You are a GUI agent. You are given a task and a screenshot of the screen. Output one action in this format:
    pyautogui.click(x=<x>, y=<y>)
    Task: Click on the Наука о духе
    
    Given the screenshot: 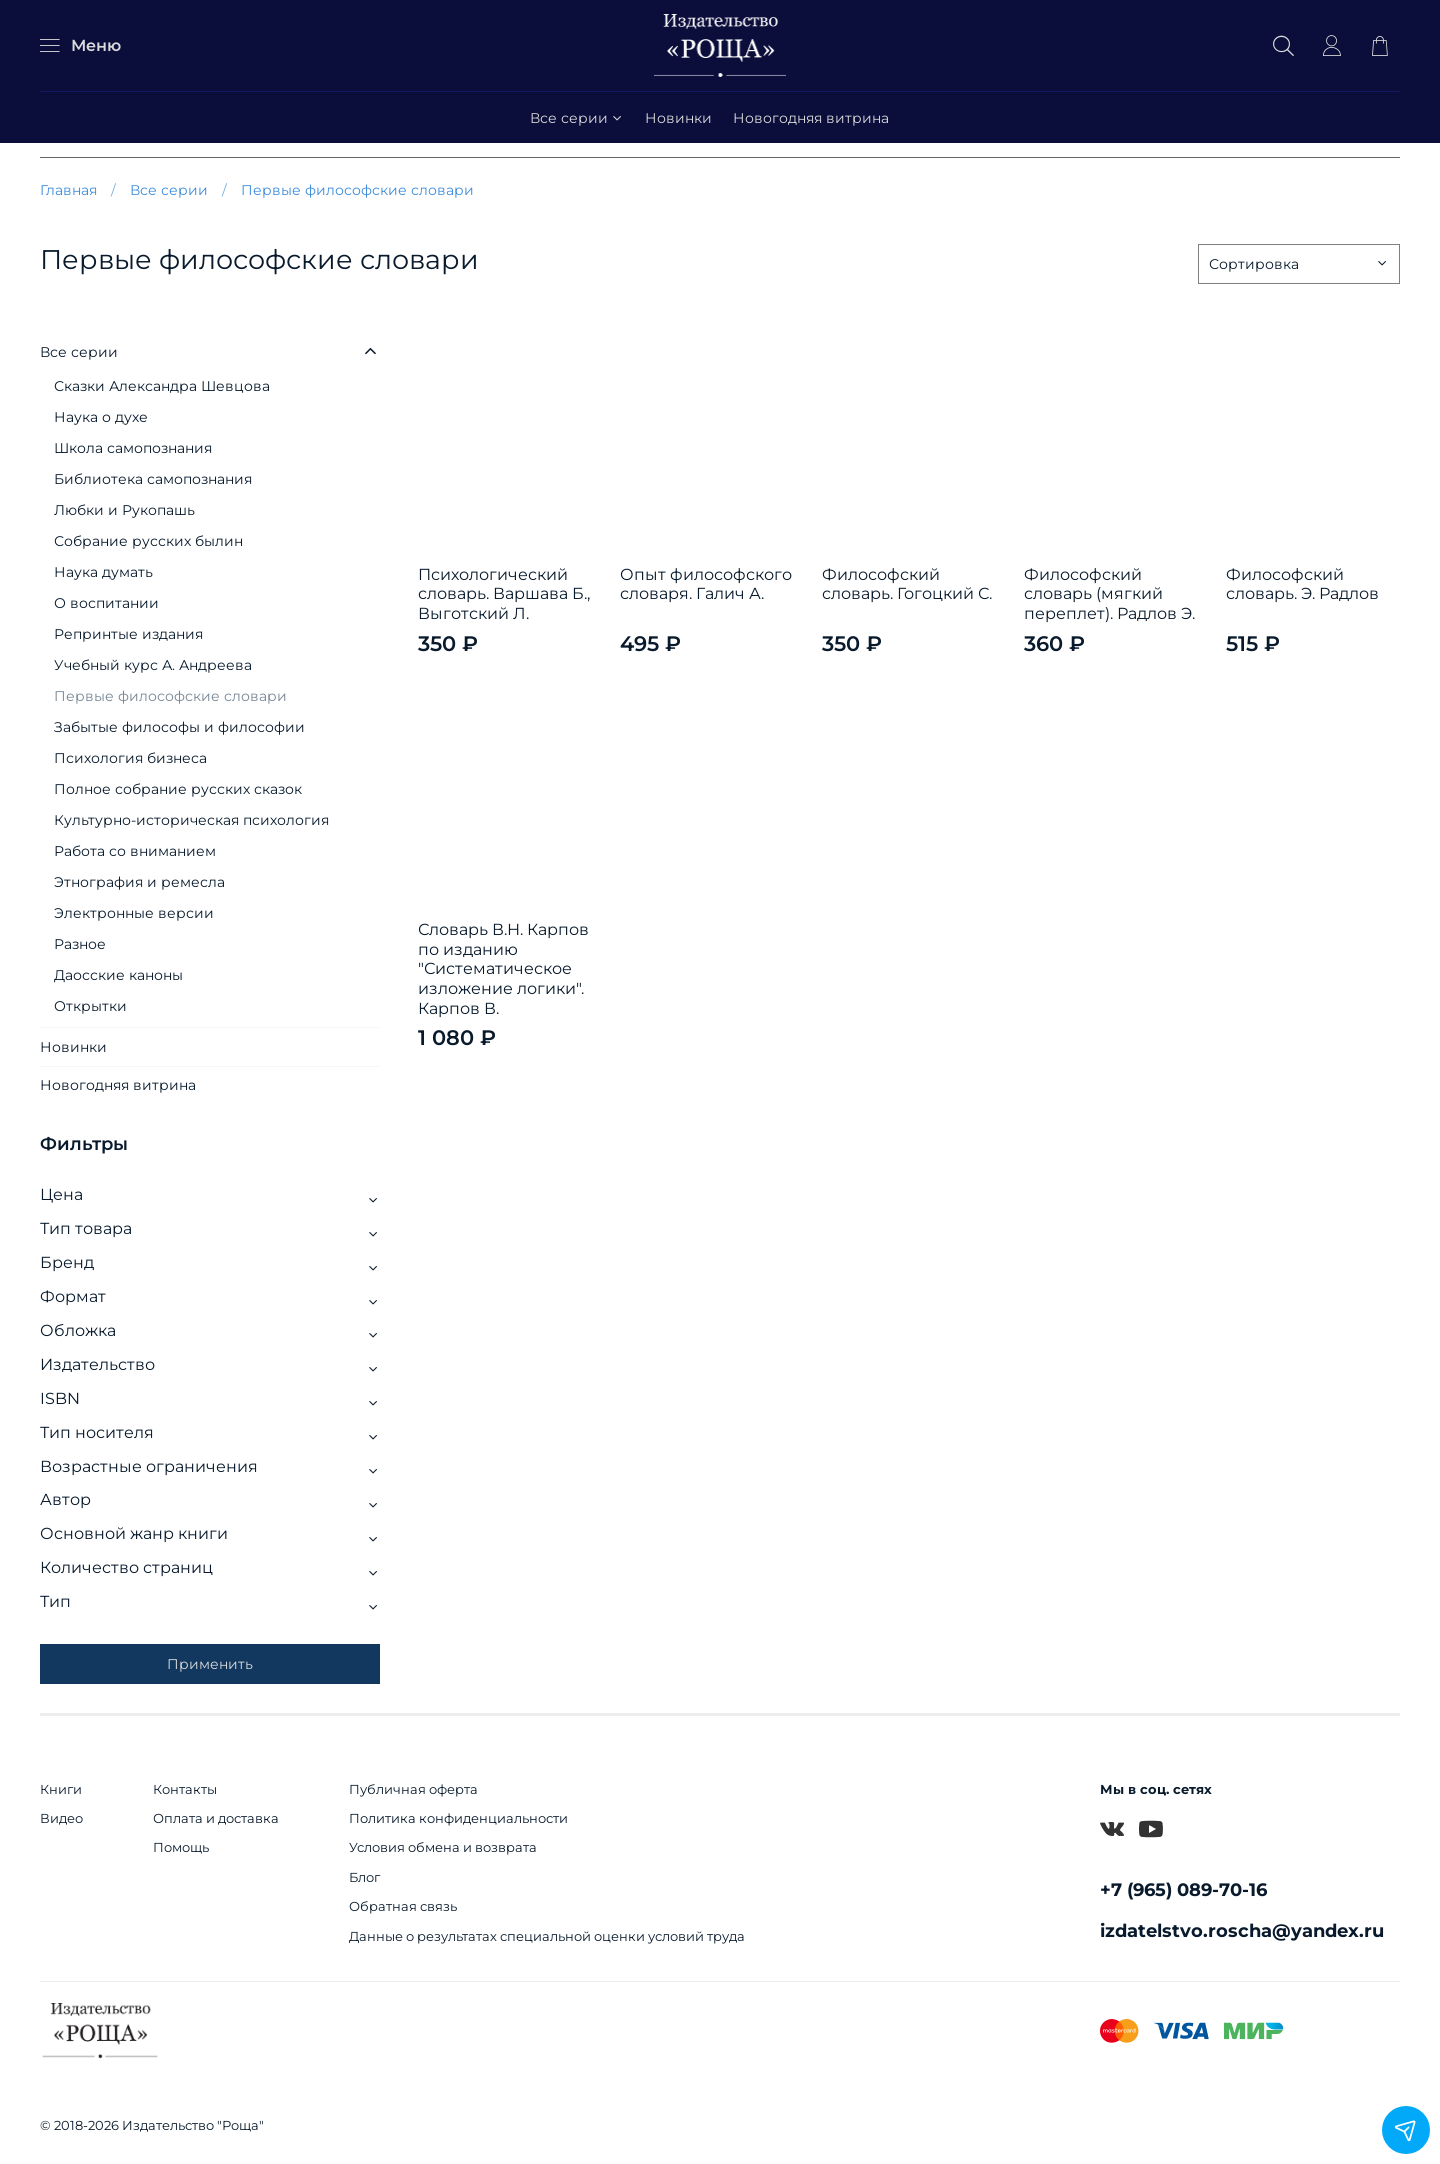 What is the action you would take?
    pyautogui.click(x=101, y=417)
    